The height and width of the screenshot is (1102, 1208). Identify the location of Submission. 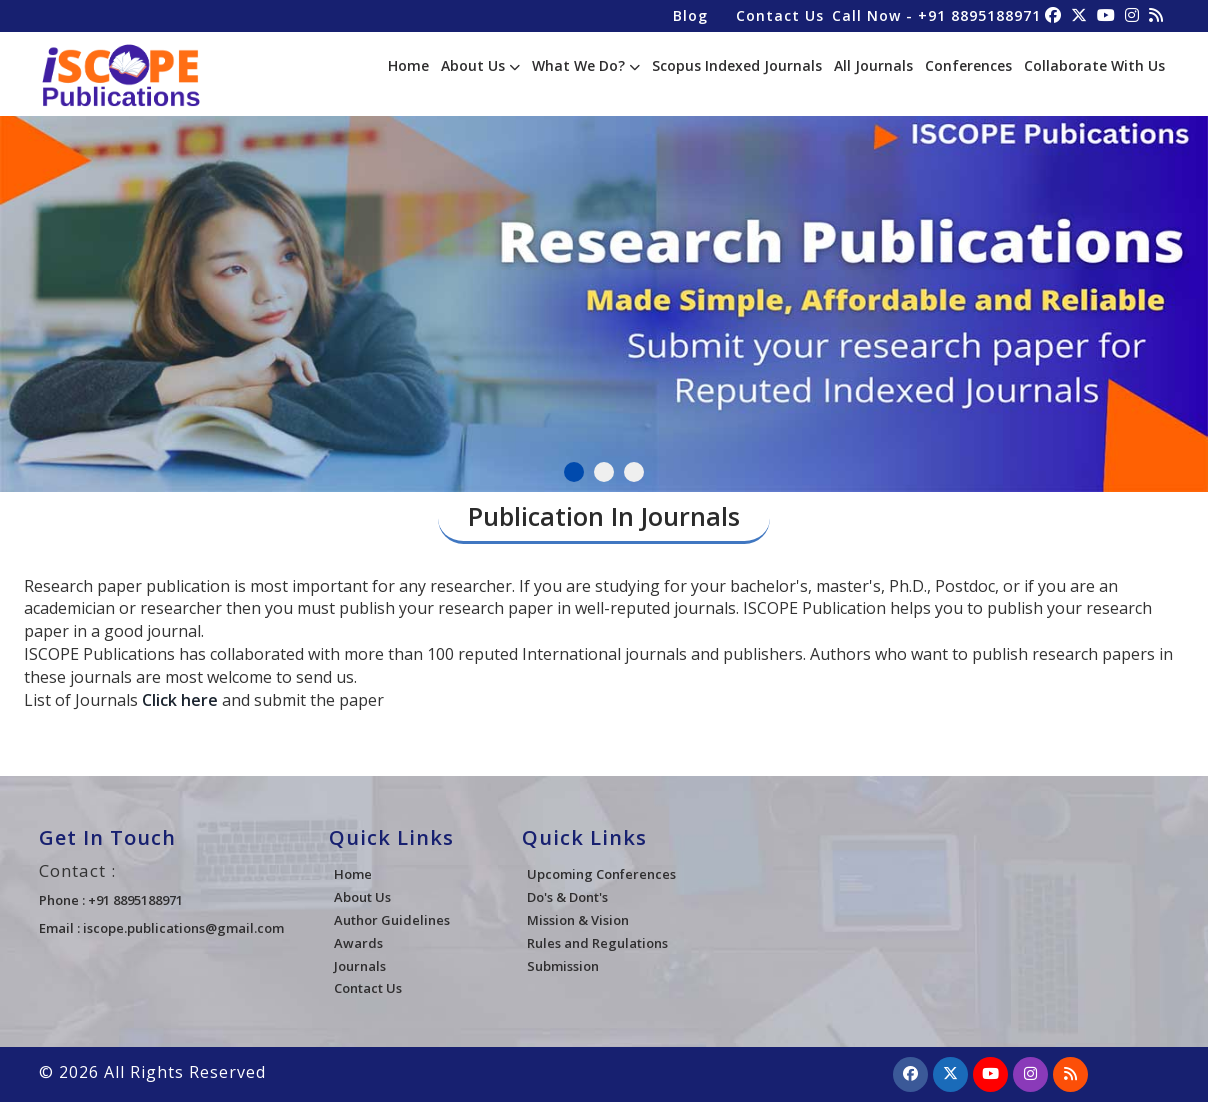
(563, 966).